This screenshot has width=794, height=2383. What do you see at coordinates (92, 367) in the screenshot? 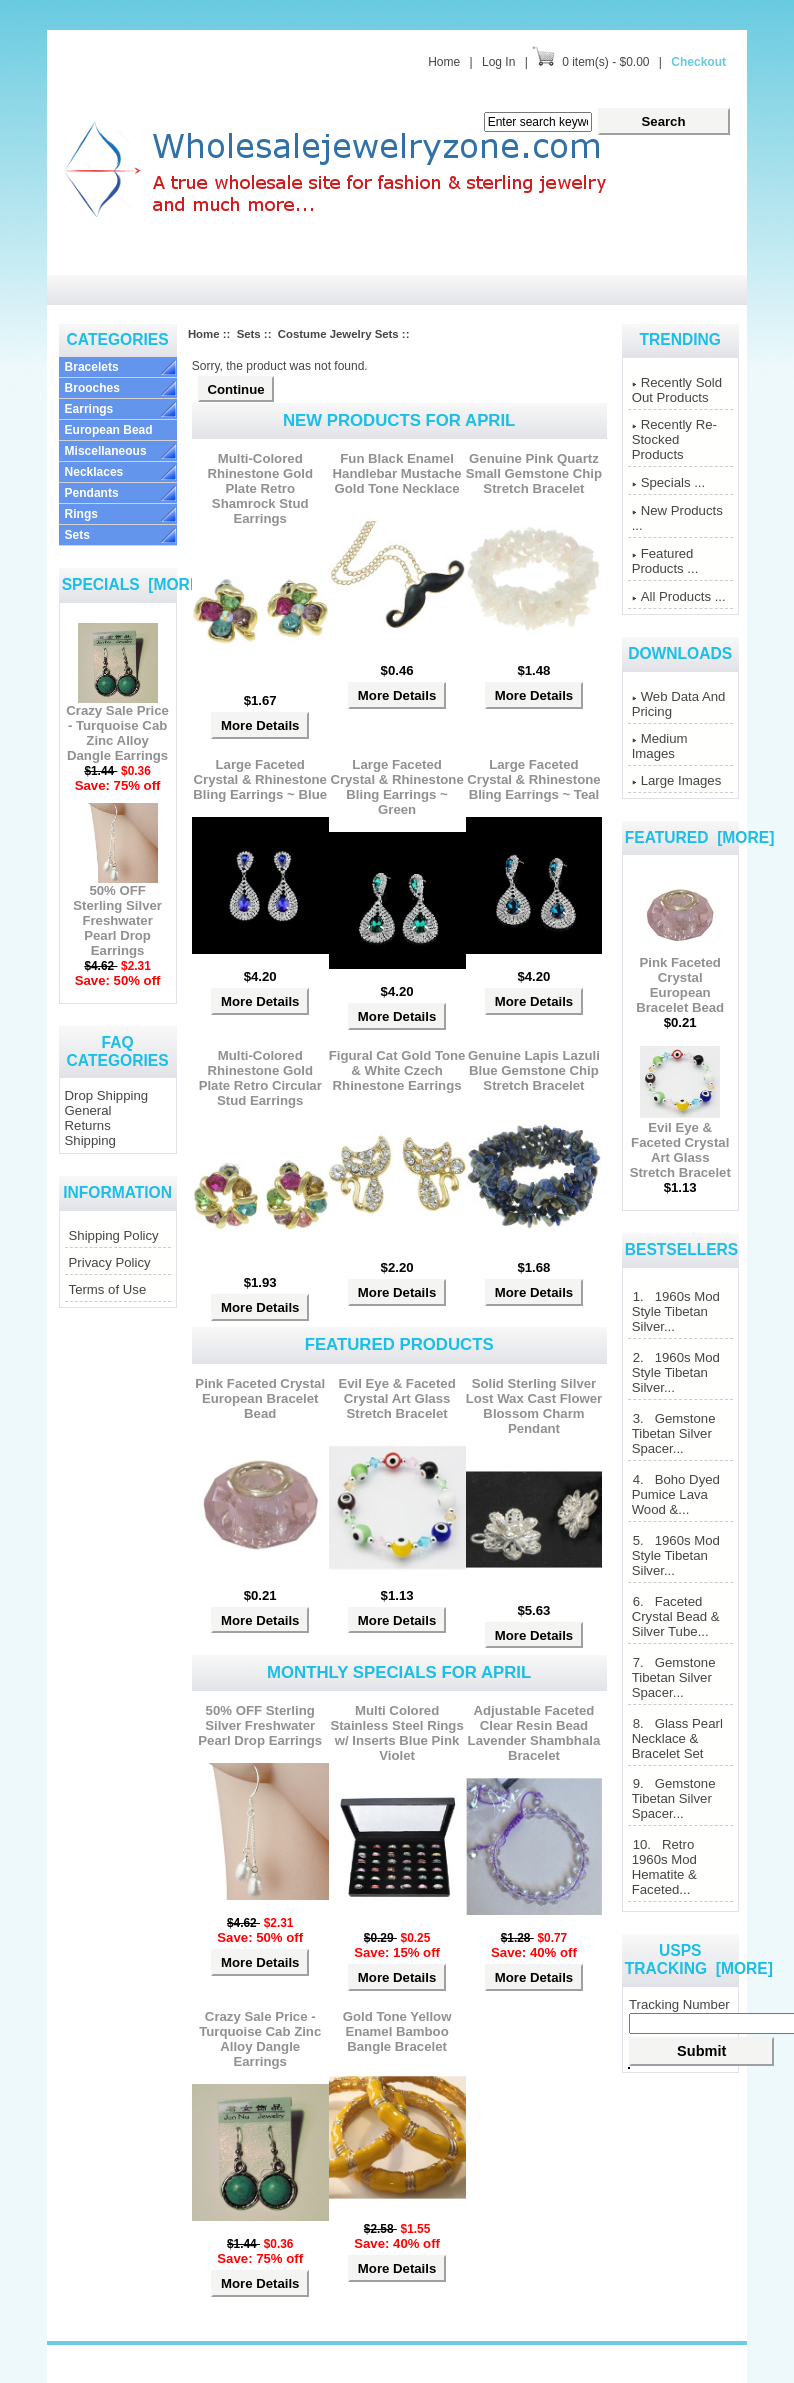
I see `Bracelets` at bounding box center [92, 367].